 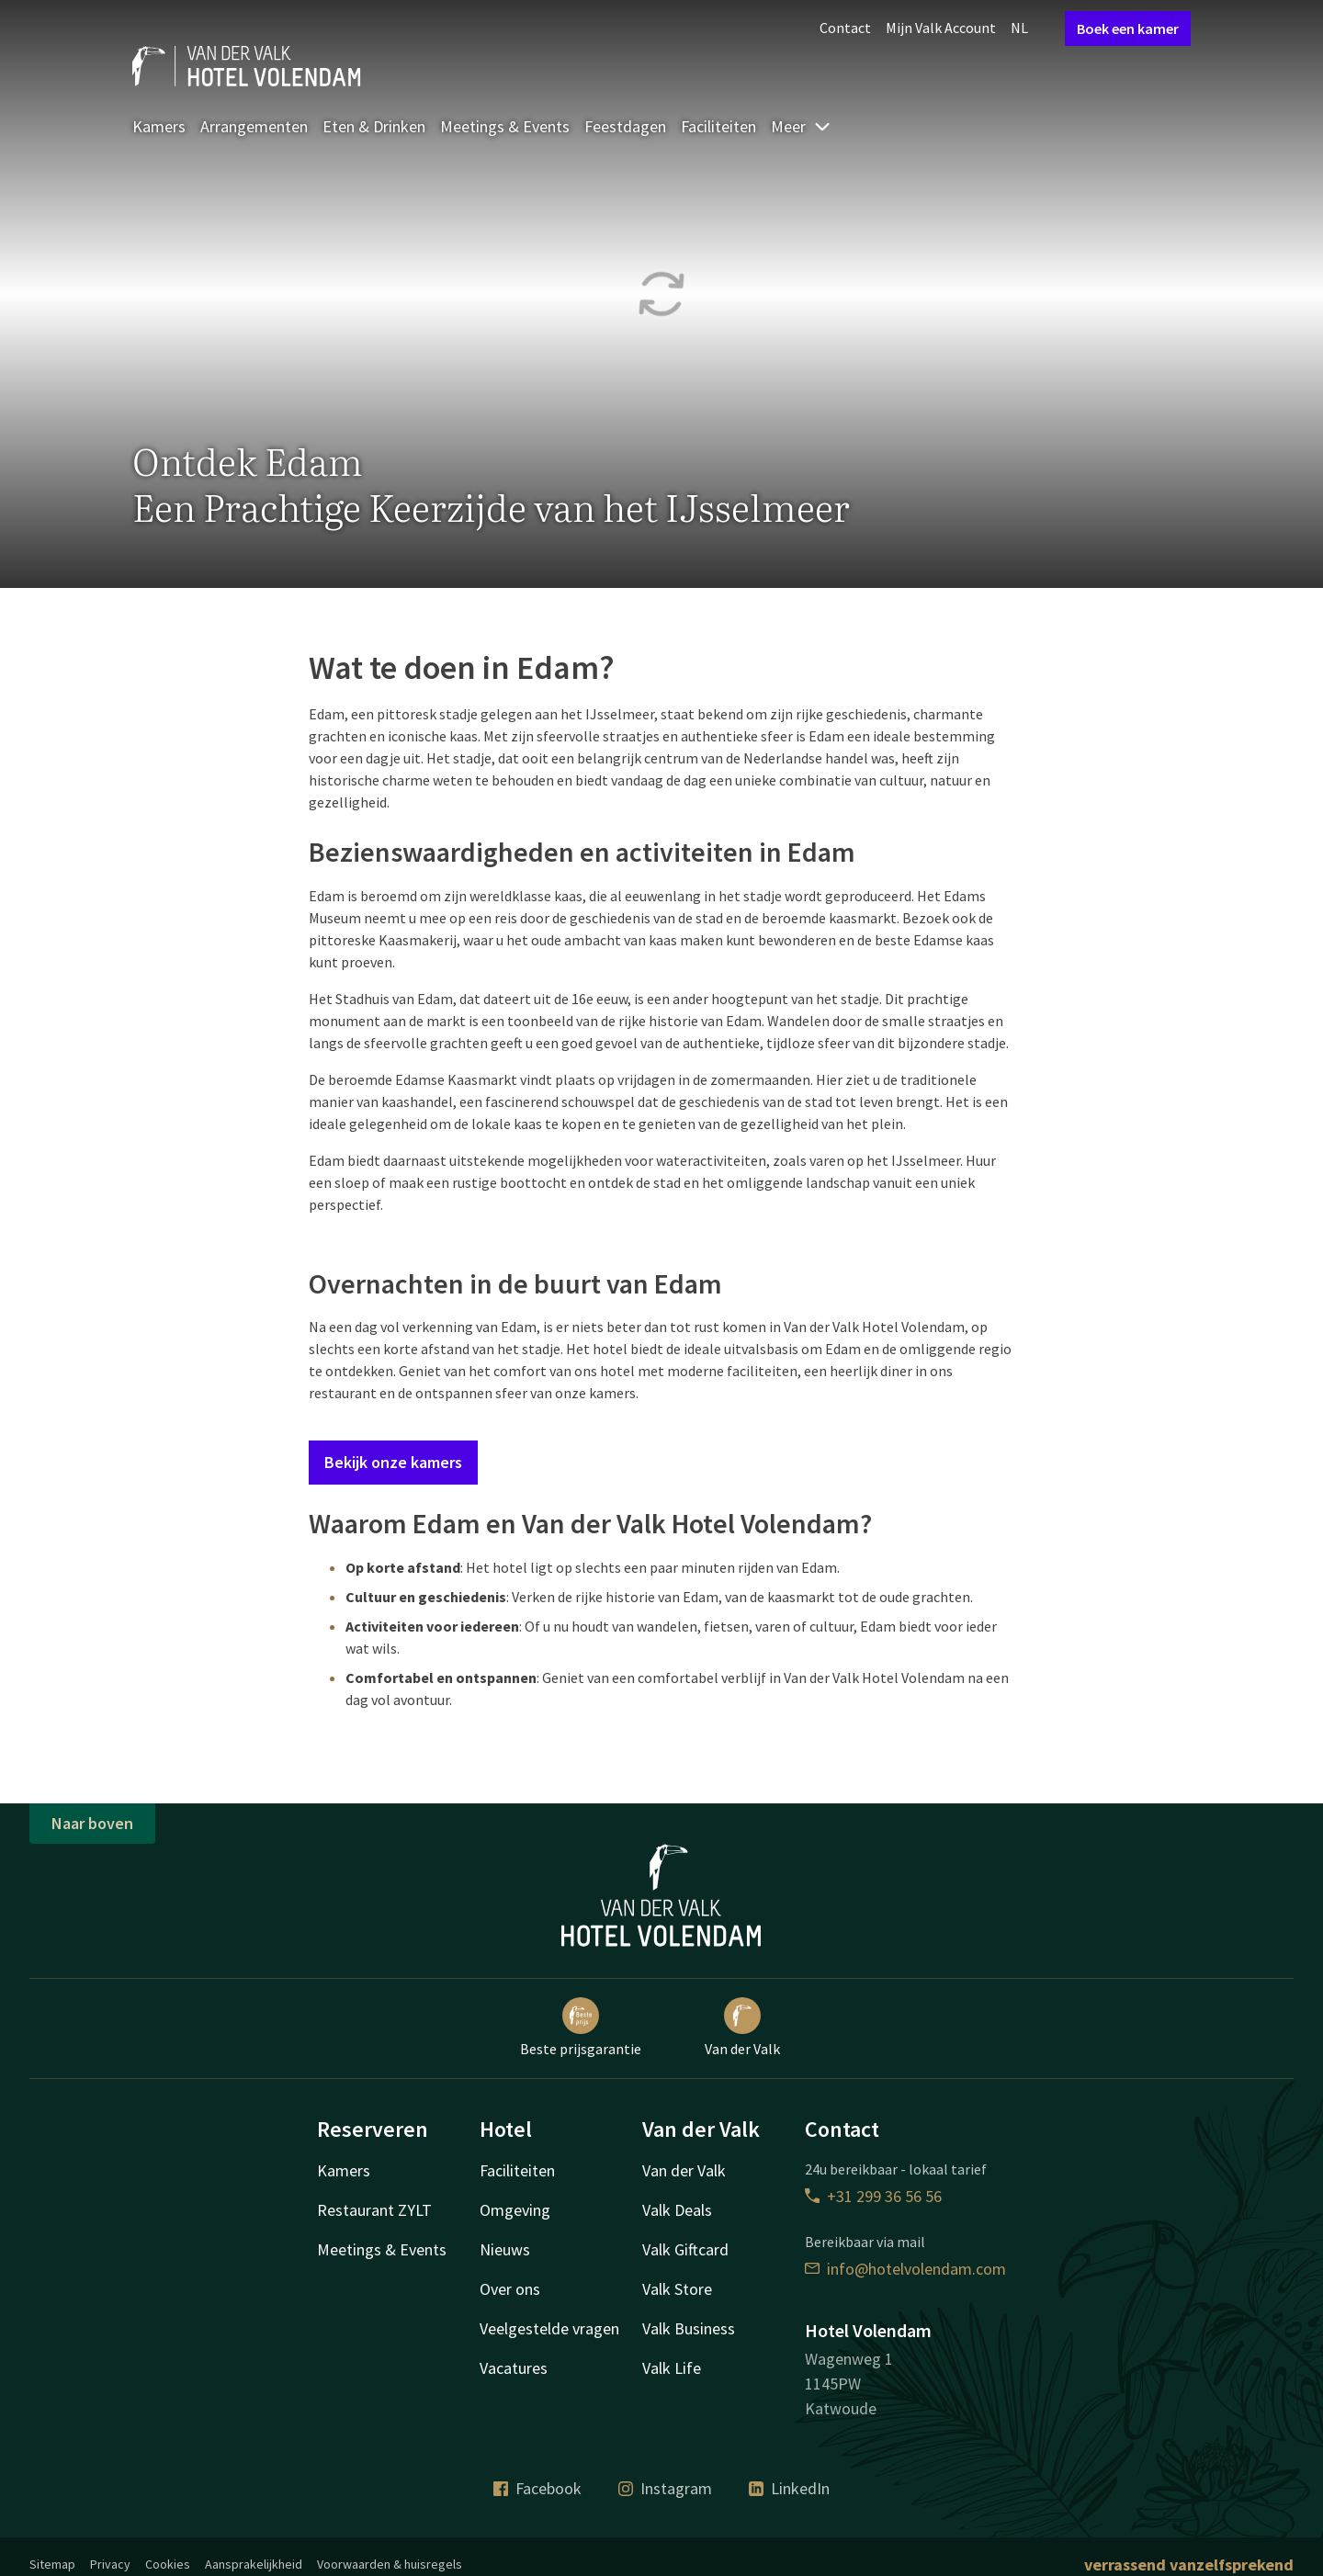 What do you see at coordinates (789, 2488) in the screenshot?
I see `LinkedIn` at bounding box center [789, 2488].